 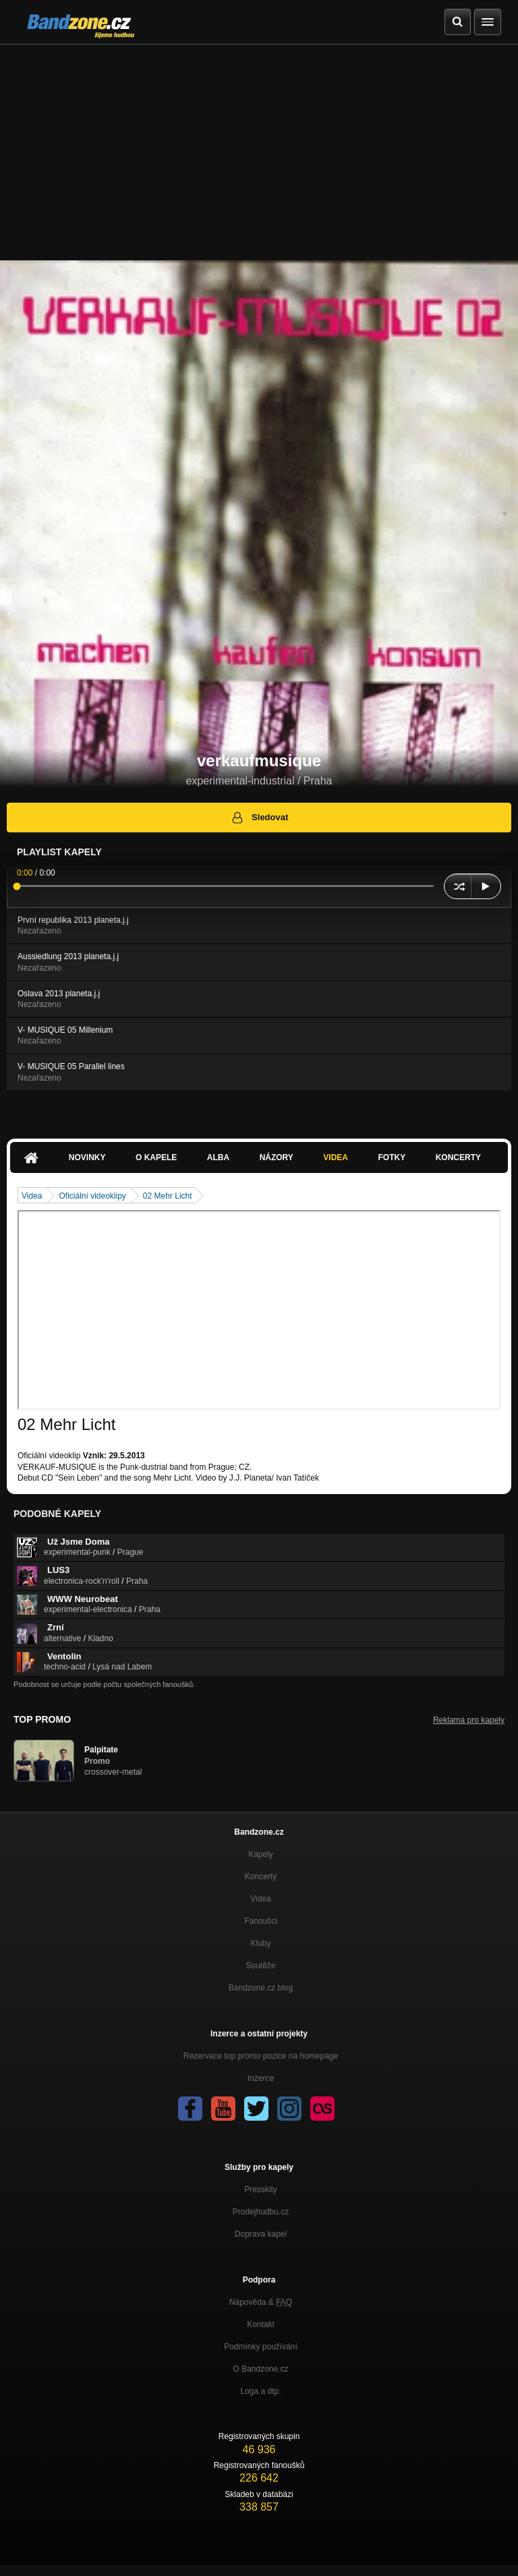 What do you see at coordinates (261, 2211) in the screenshot?
I see `Prodejhudbu.cz` at bounding box center [261, 2211].